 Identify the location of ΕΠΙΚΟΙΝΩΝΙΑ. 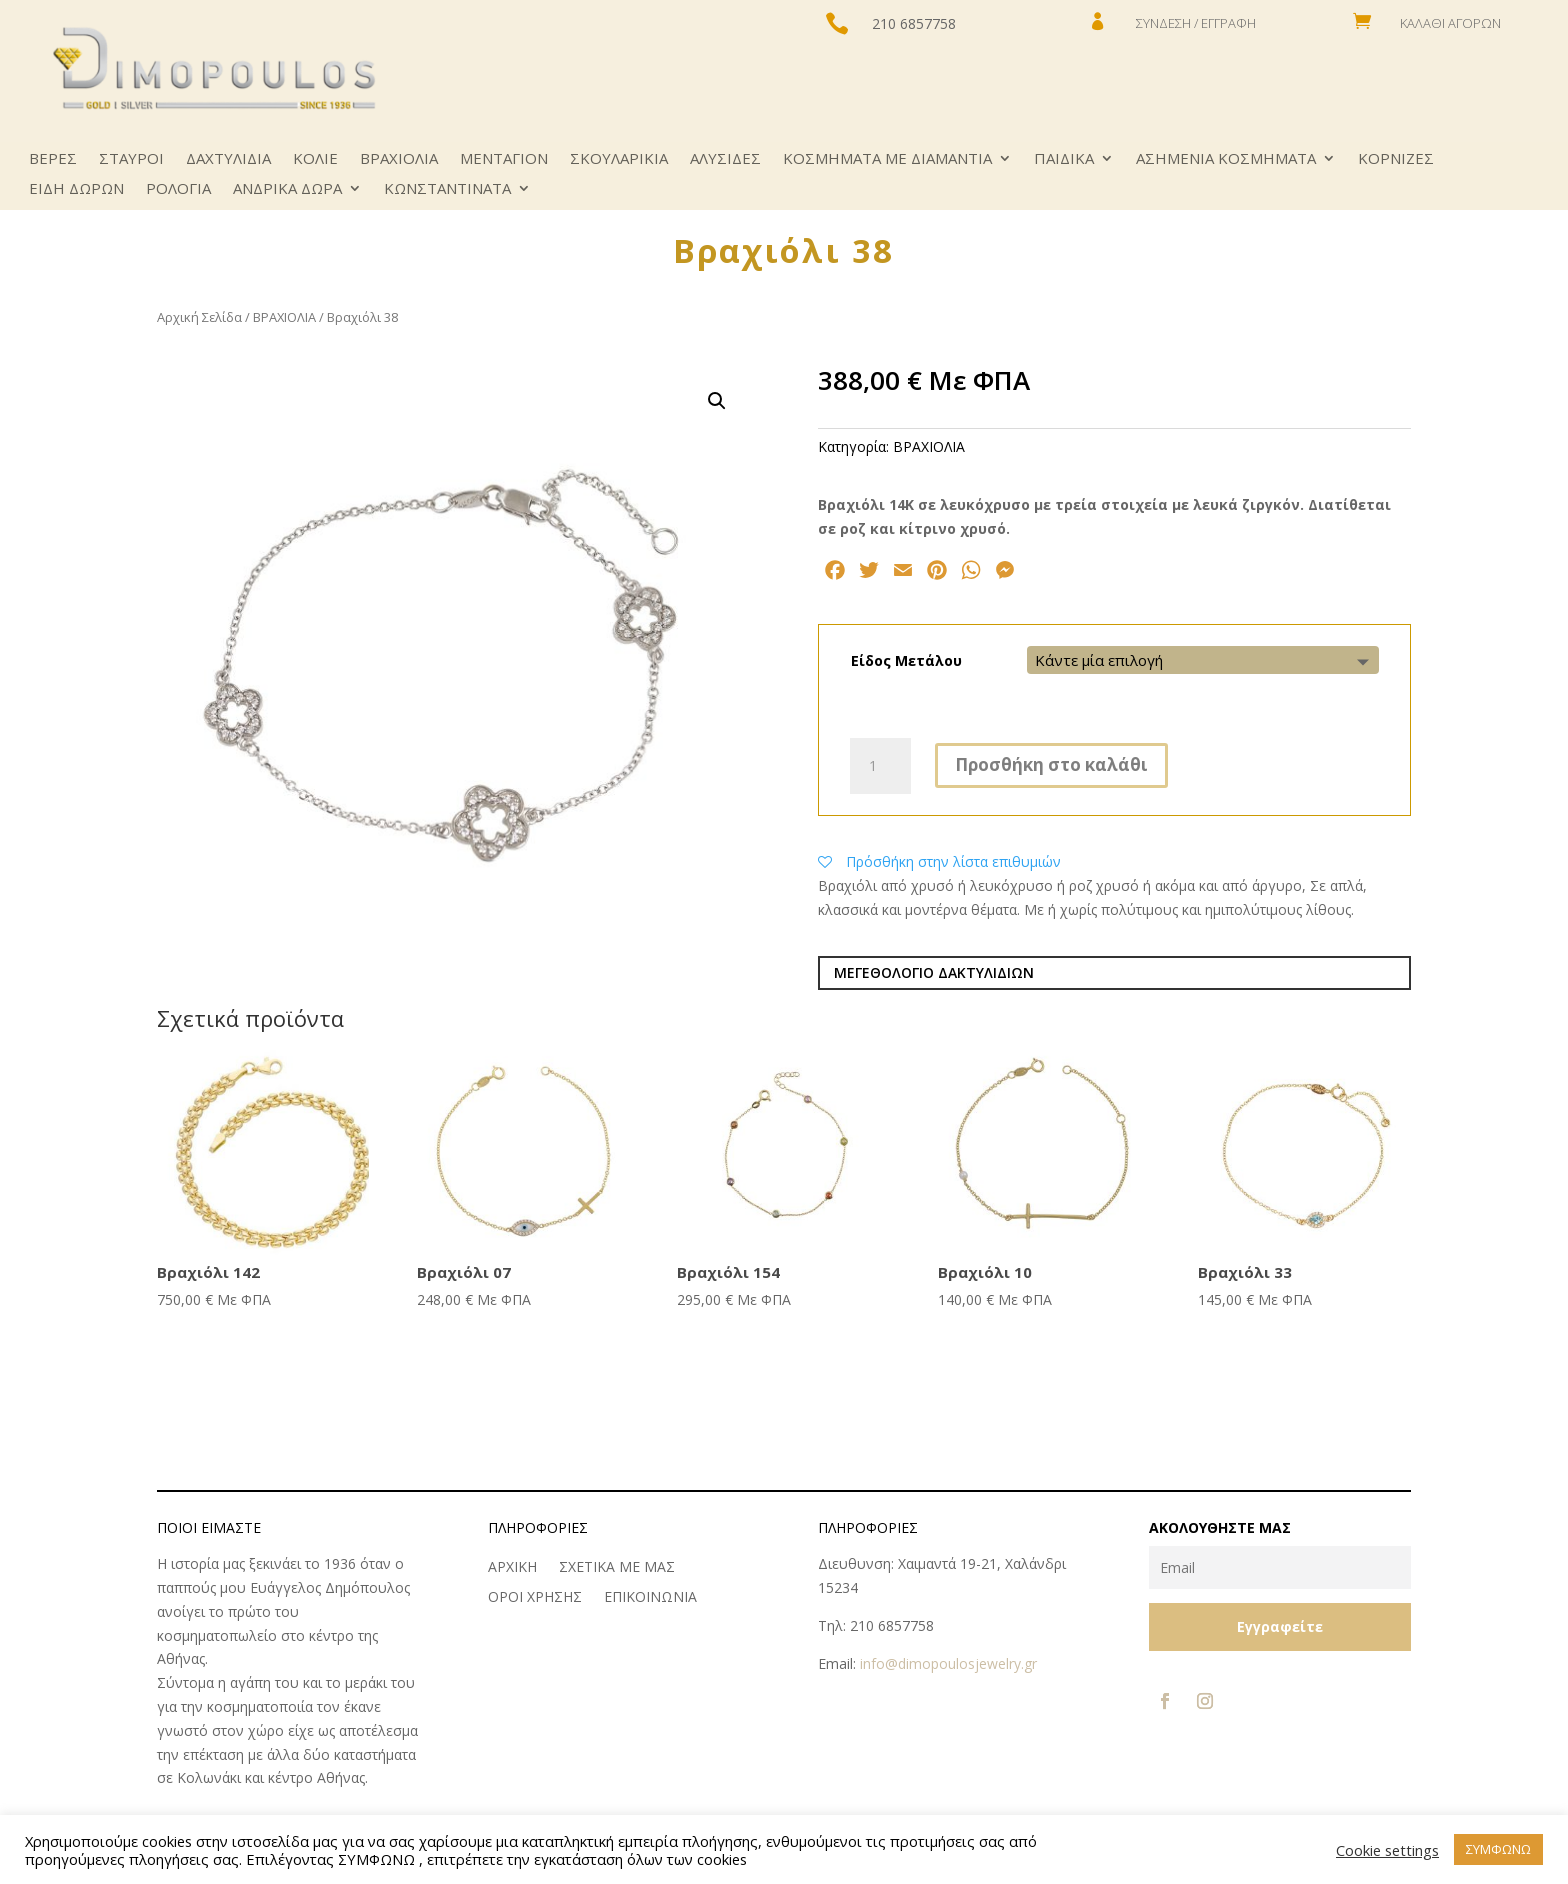
(650, 1598).